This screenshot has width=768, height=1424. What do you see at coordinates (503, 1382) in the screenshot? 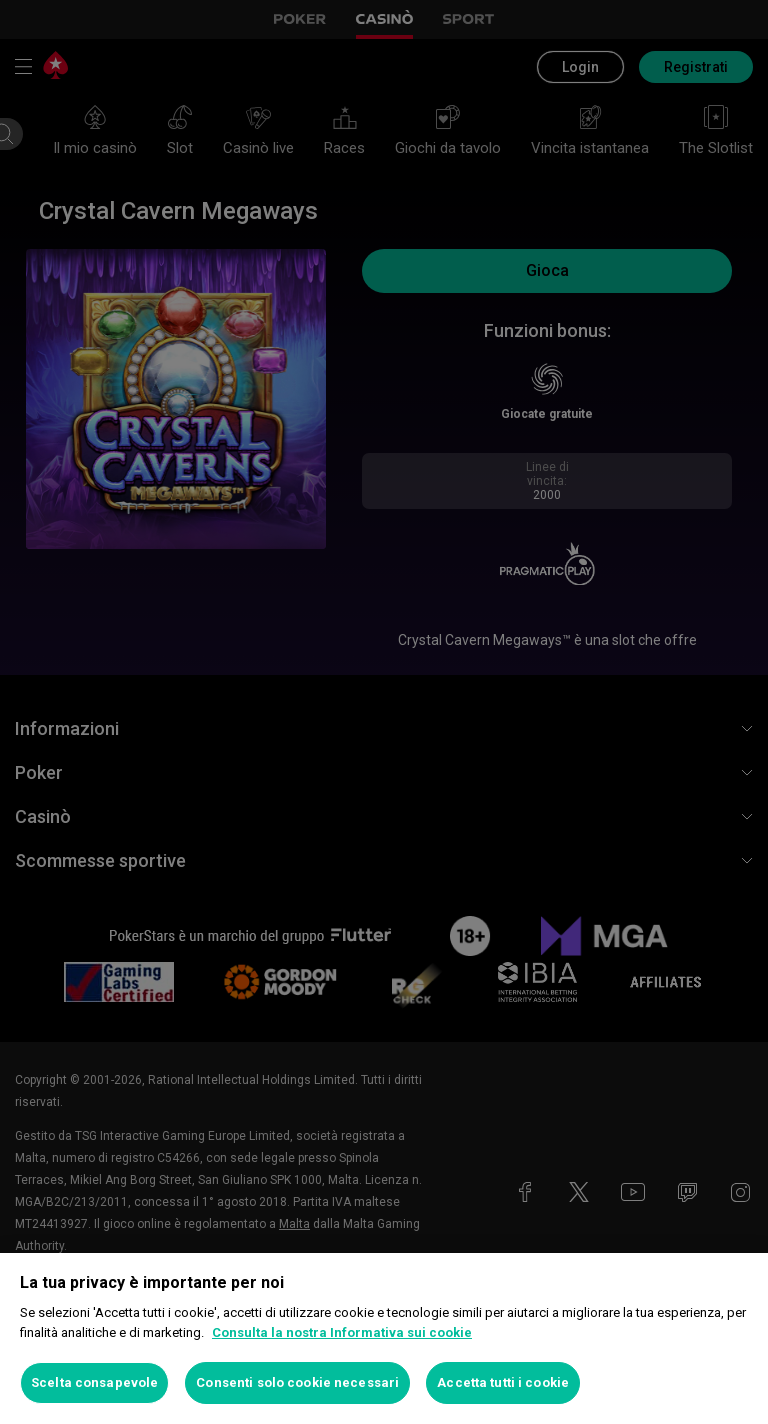
I see `Accetta tutti i cookie` at bounding box center [503, 1382].